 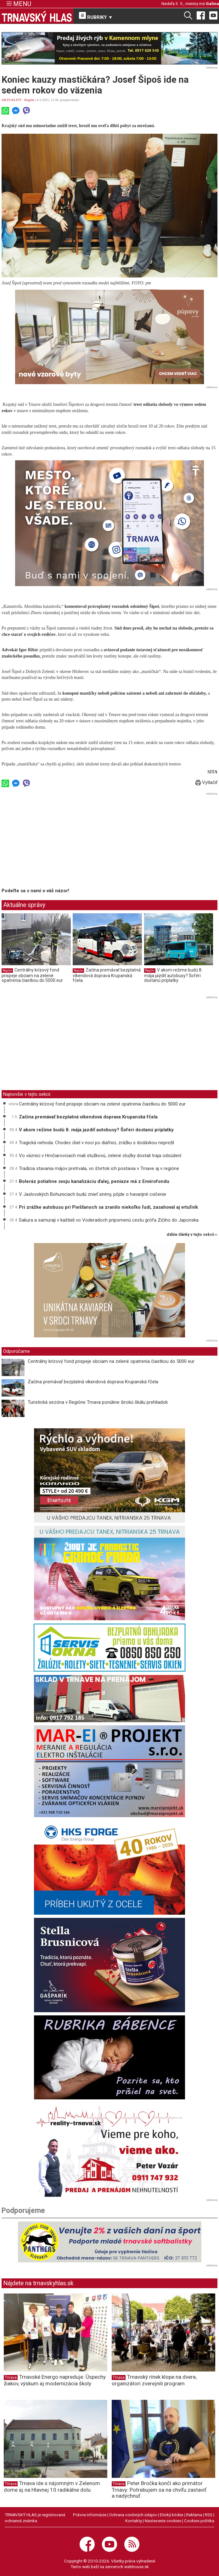 I want to click on ďalšie články v tejto sekcii ››, so click(x=192, y=1235).